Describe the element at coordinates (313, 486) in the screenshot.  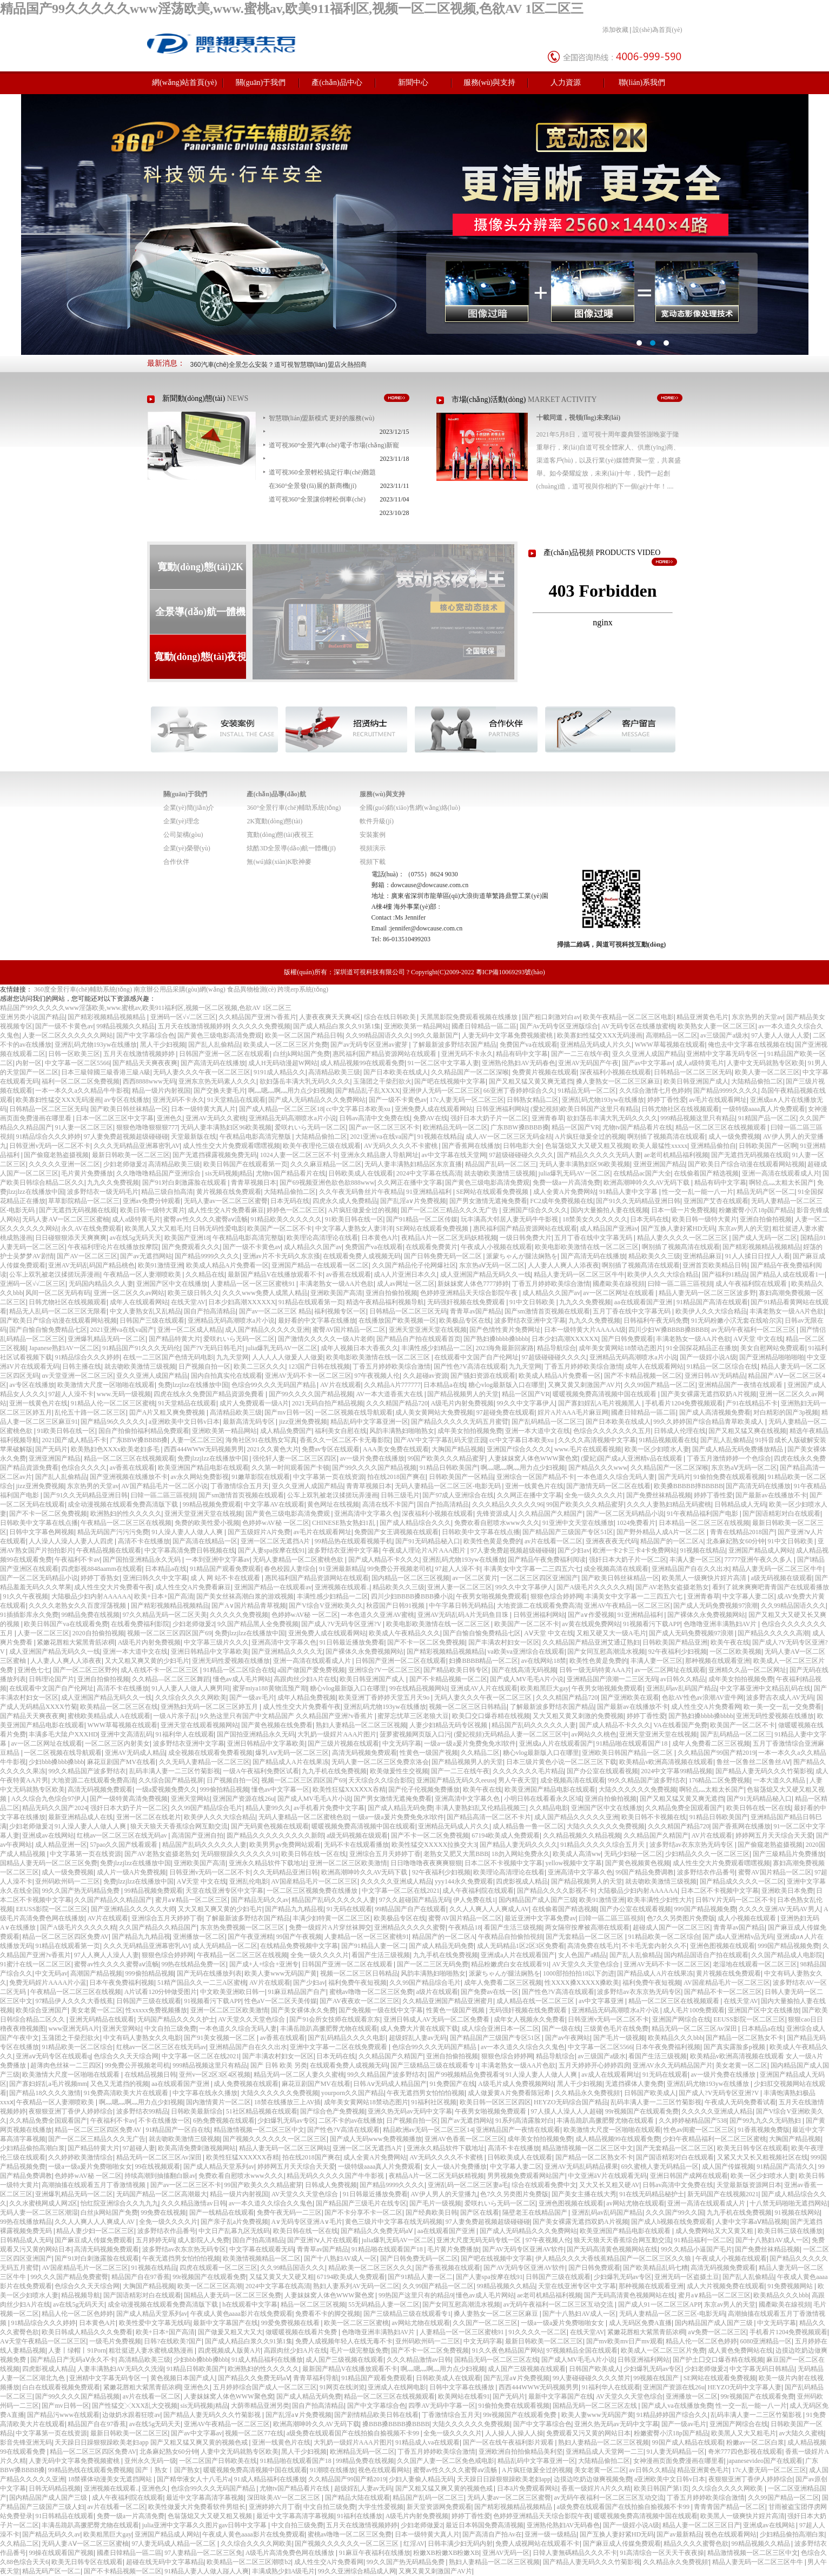
I see `在360°全景發(fā)展的新商機(jī)` at that location.